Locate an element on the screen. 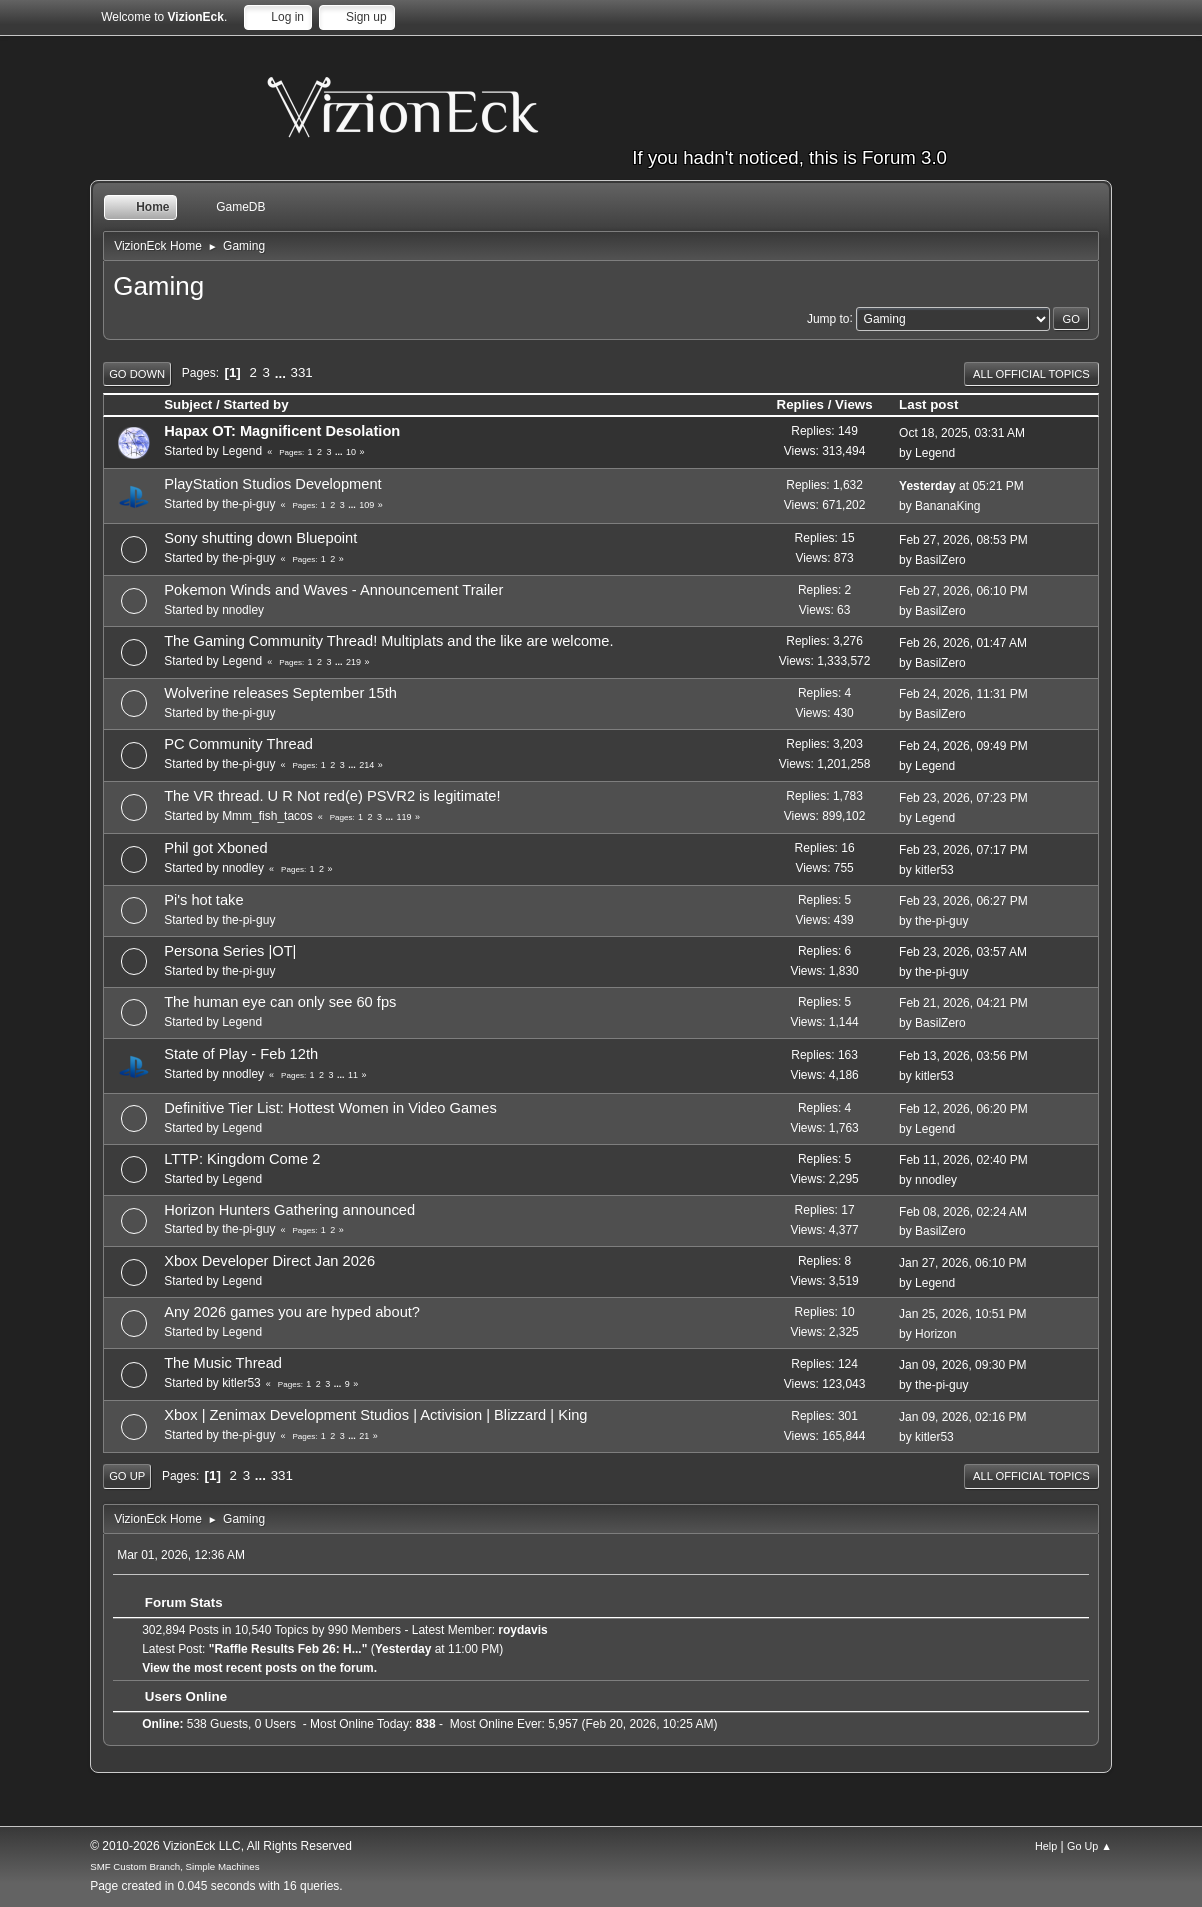  Persona Series |OT| is located at coordinates (230, 951).